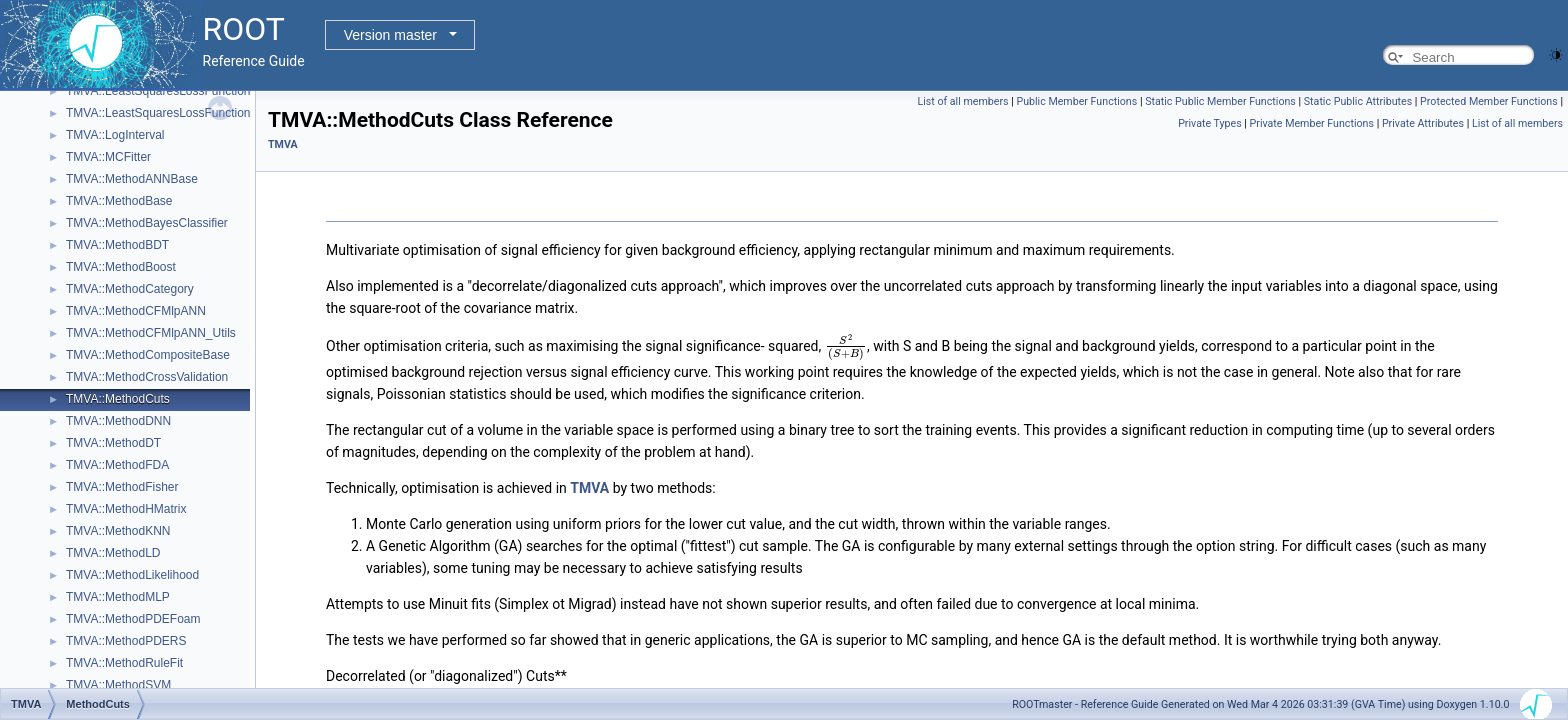 The height and width of the screenshot is (720, 1568). I want to click on TMVA::MethodLikelihood, so click(132, 575).